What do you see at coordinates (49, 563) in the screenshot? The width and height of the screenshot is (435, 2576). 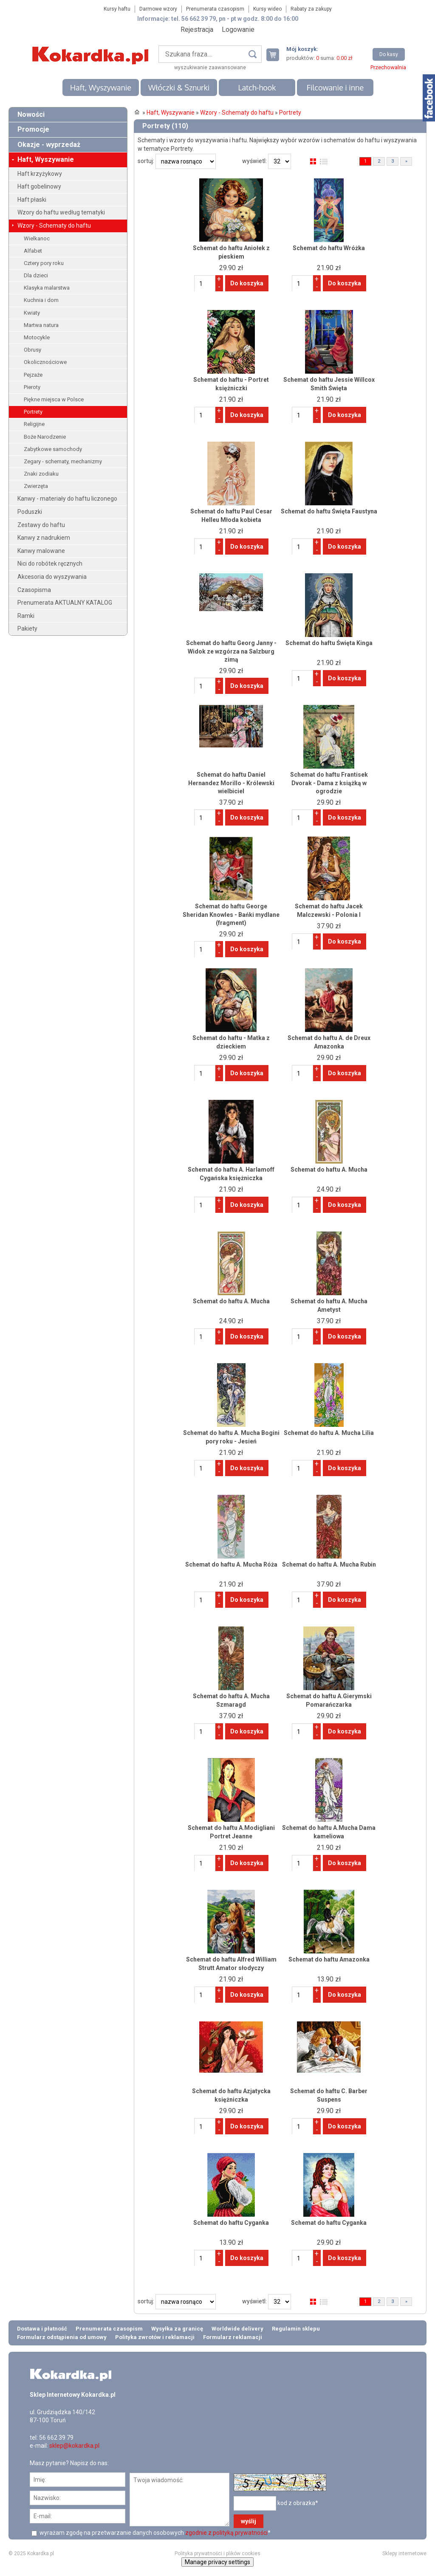 I see `Nici do robótek ręcznych` at bounding box center [49, 563].